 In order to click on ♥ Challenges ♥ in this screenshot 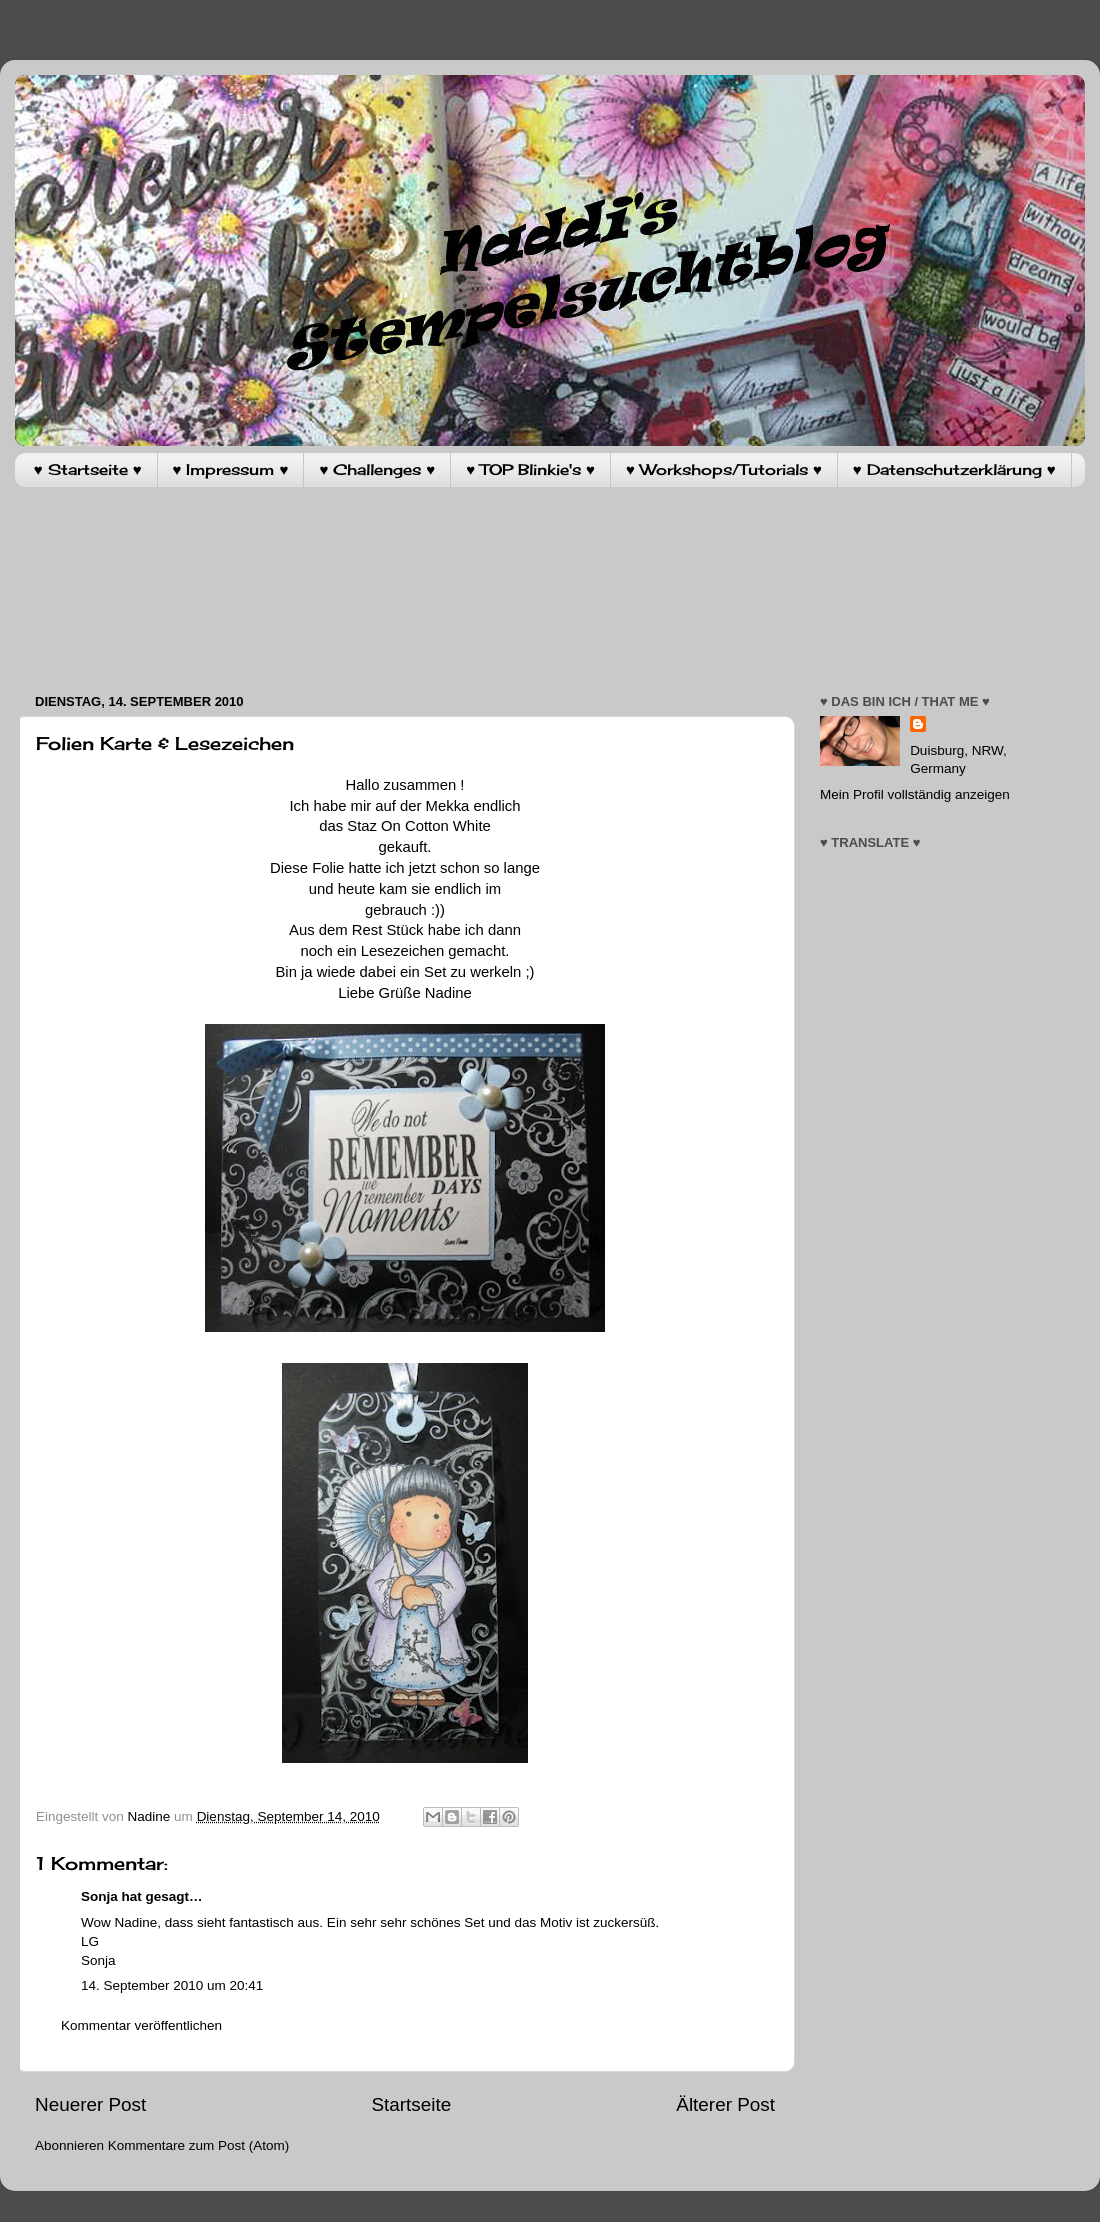, I will do `click(377, 469)`.